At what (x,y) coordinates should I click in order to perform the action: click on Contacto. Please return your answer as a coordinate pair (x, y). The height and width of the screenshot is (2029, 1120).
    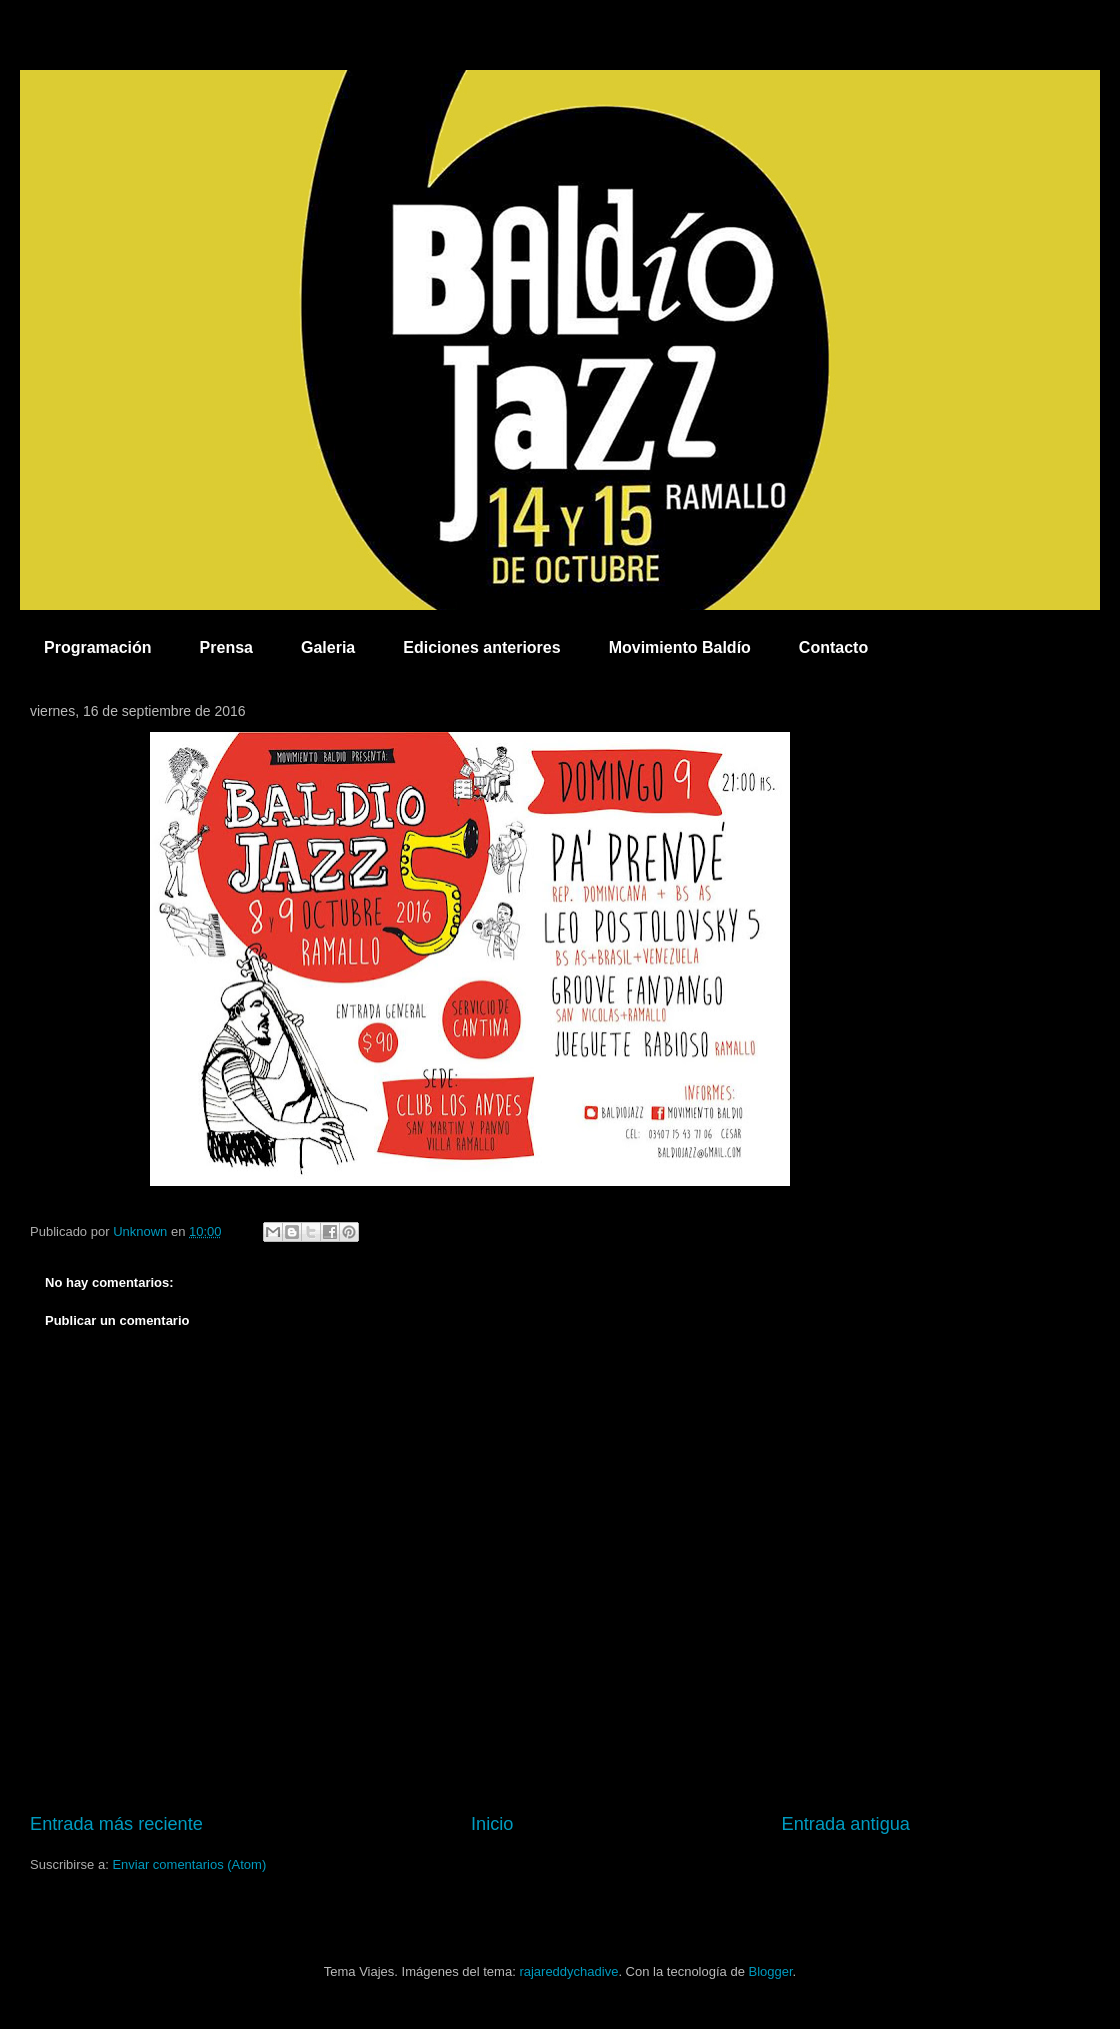
    Looking at the image, I should click on (833, 647).